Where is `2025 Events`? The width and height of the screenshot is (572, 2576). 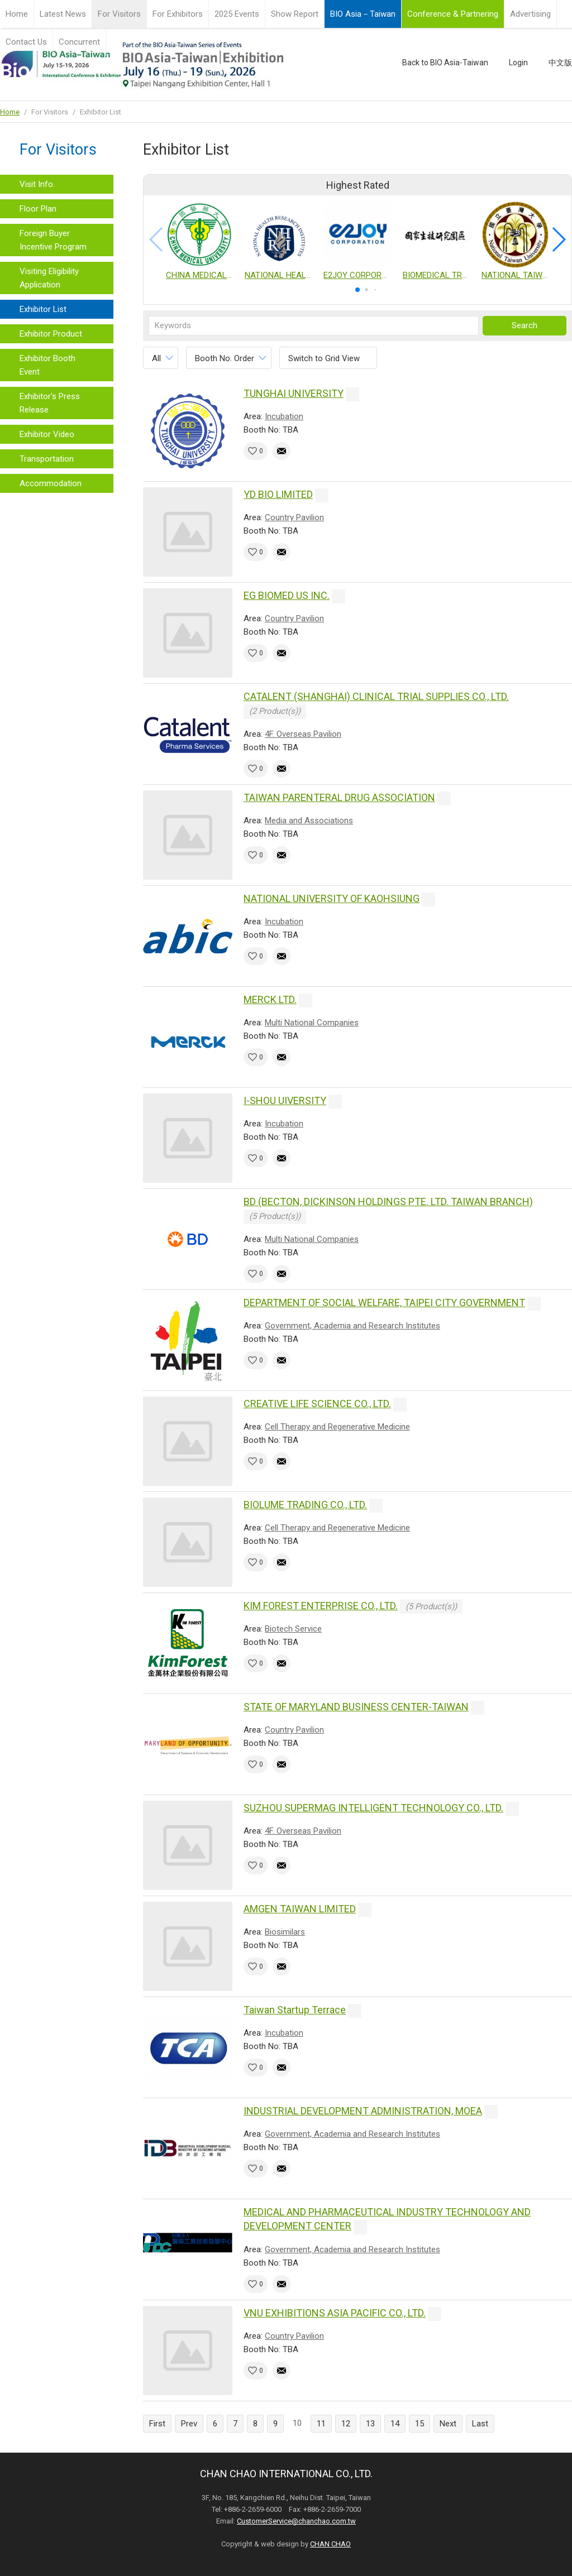 2025 Events is located at coordinates (236, 14).